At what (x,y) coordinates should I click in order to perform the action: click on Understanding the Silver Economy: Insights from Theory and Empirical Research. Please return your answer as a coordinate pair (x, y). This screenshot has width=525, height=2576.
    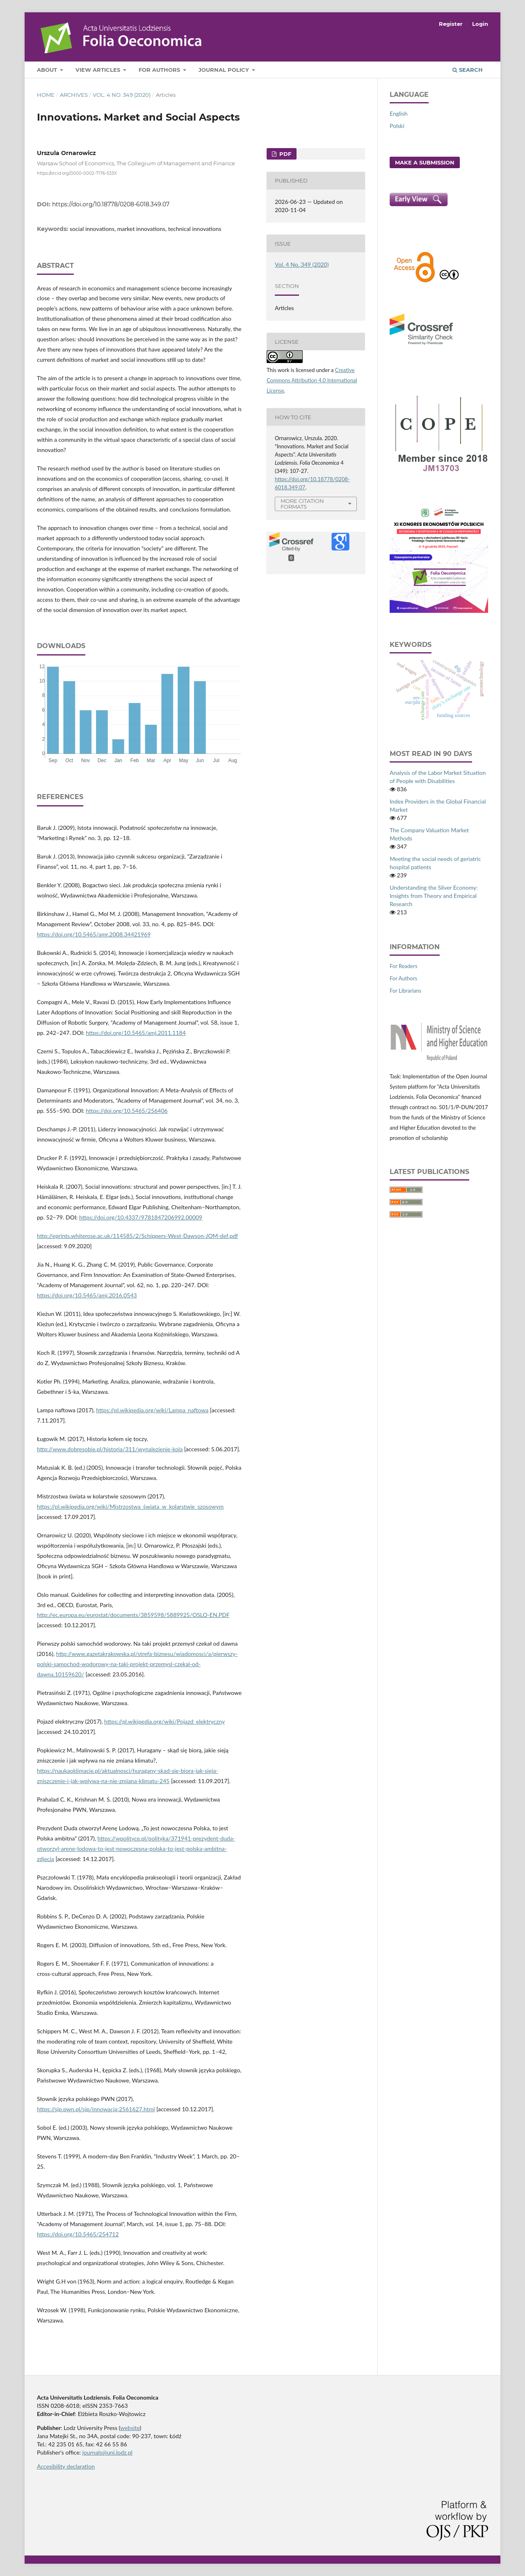
    Looking at the image, I should click on (434, 895).